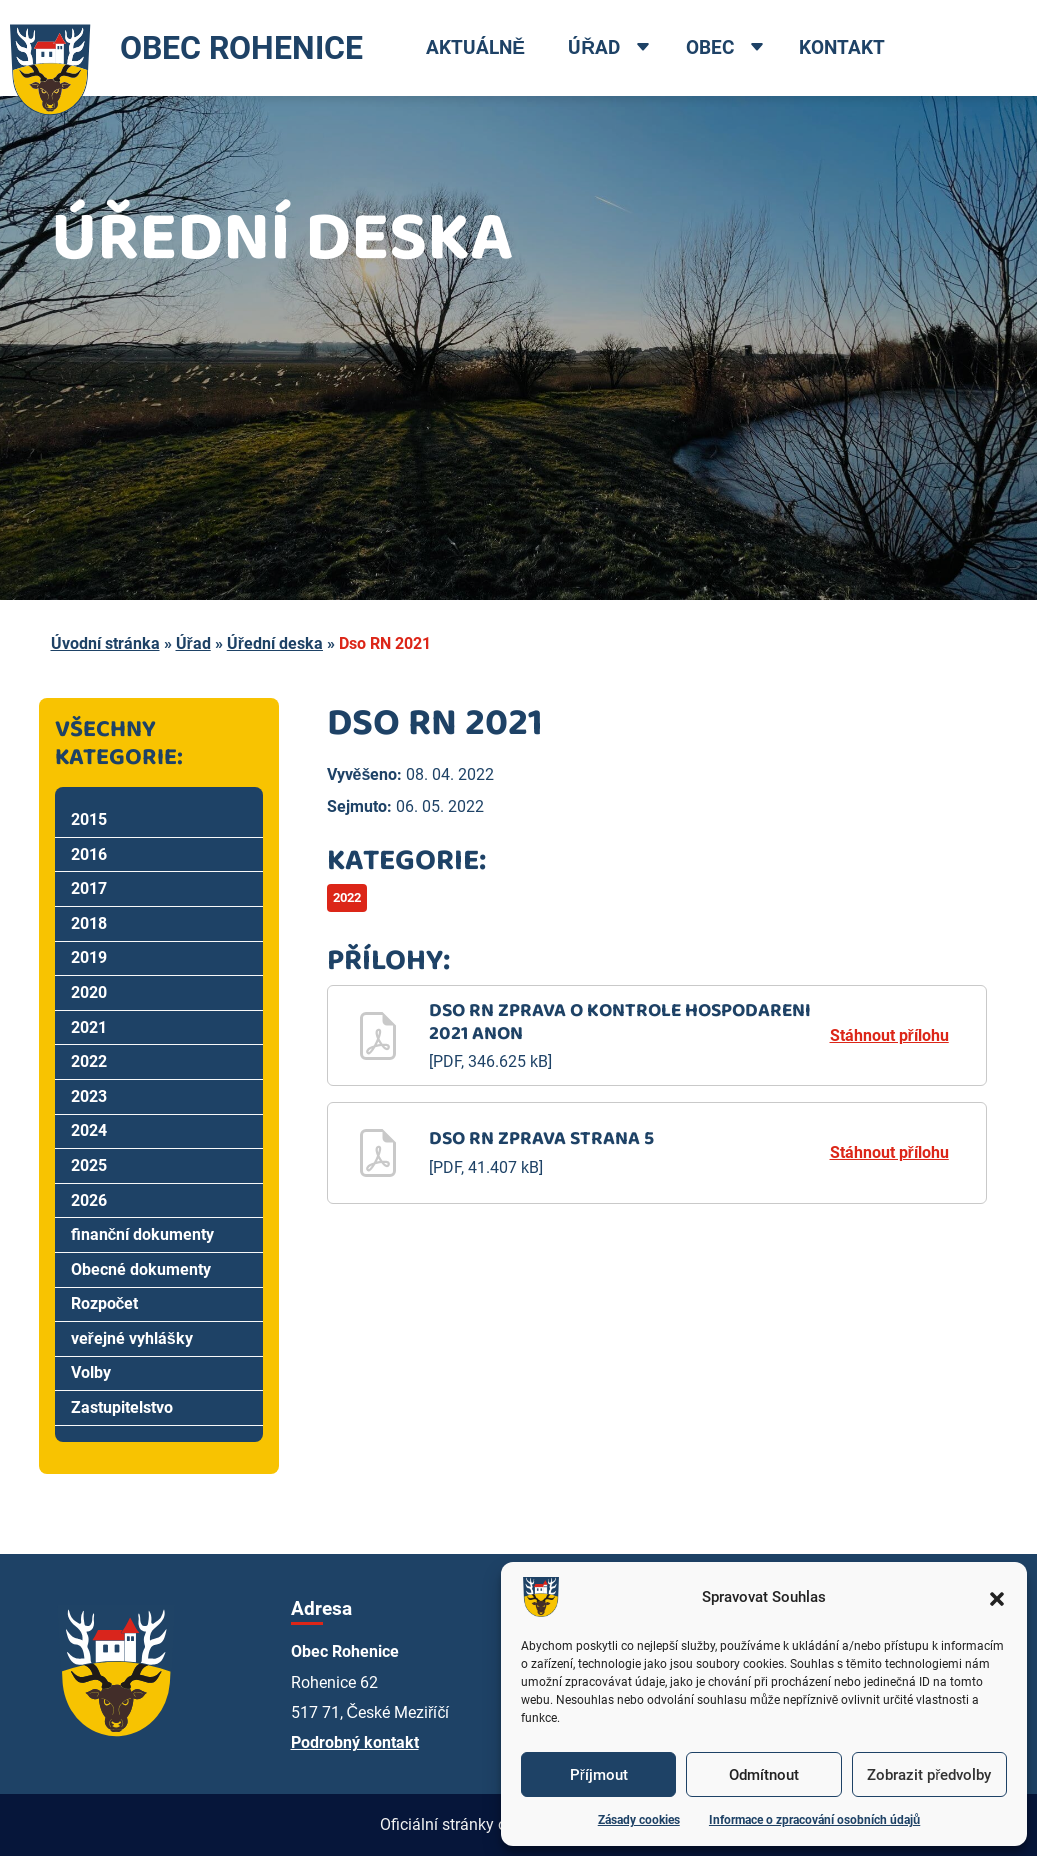 The width and height of the screenshot is (1037, 1856). Describe the element at coordinates (814, 1820) in the screenshot. I see `Informace o zpracování osobních údajů` at that location.